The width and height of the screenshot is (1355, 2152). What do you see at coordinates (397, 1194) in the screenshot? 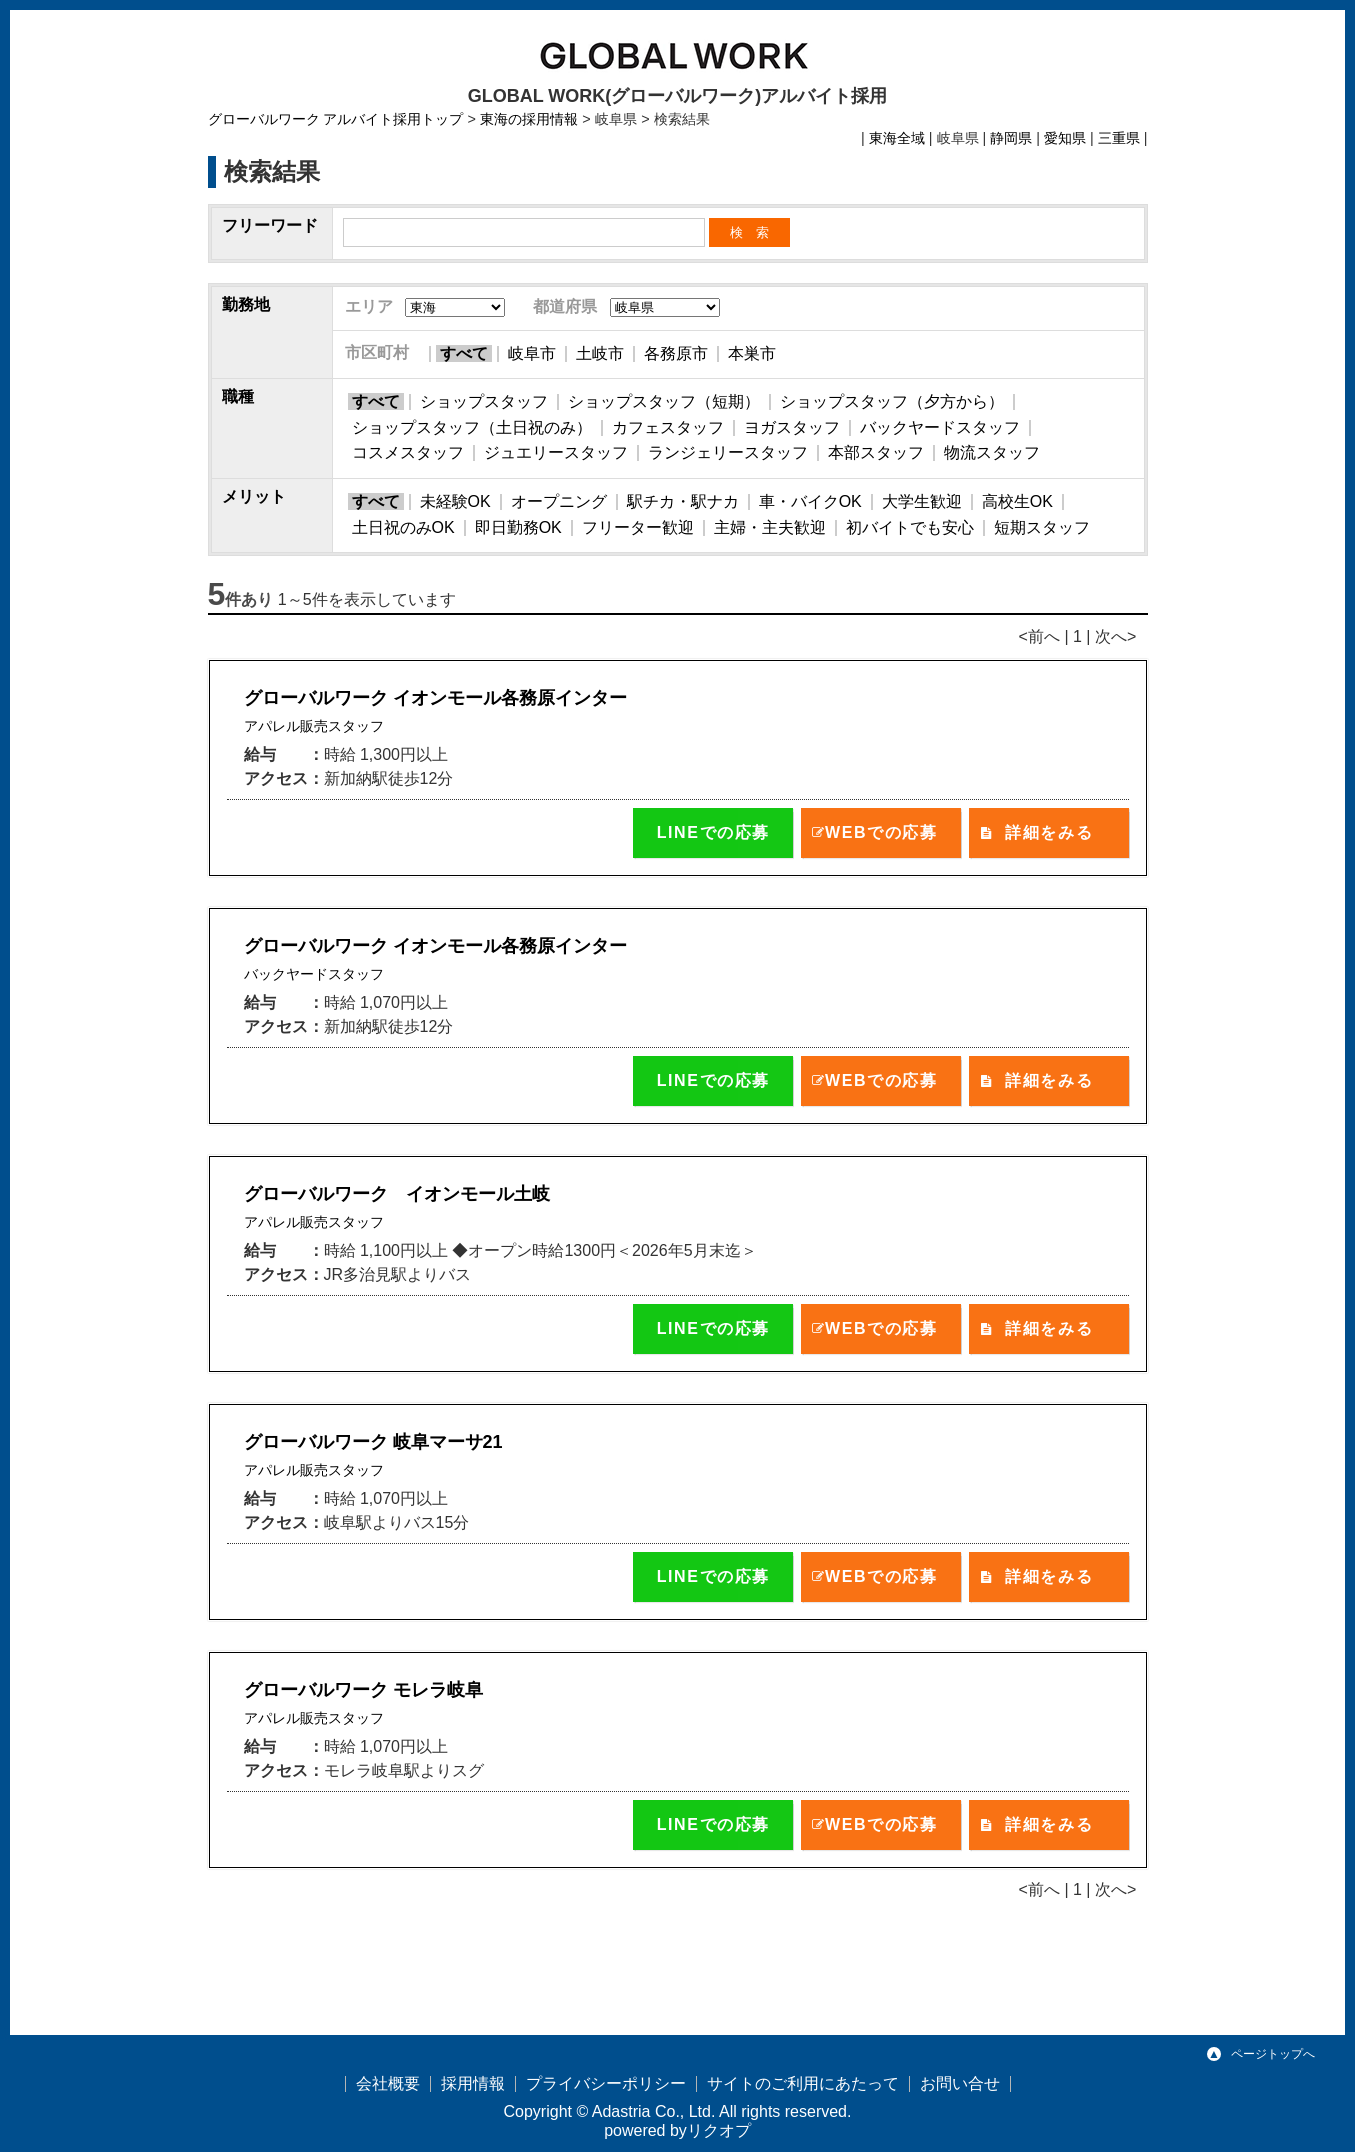
I see `グローバルワーク イオンモール土岐` at bounding box center [397, 1194].